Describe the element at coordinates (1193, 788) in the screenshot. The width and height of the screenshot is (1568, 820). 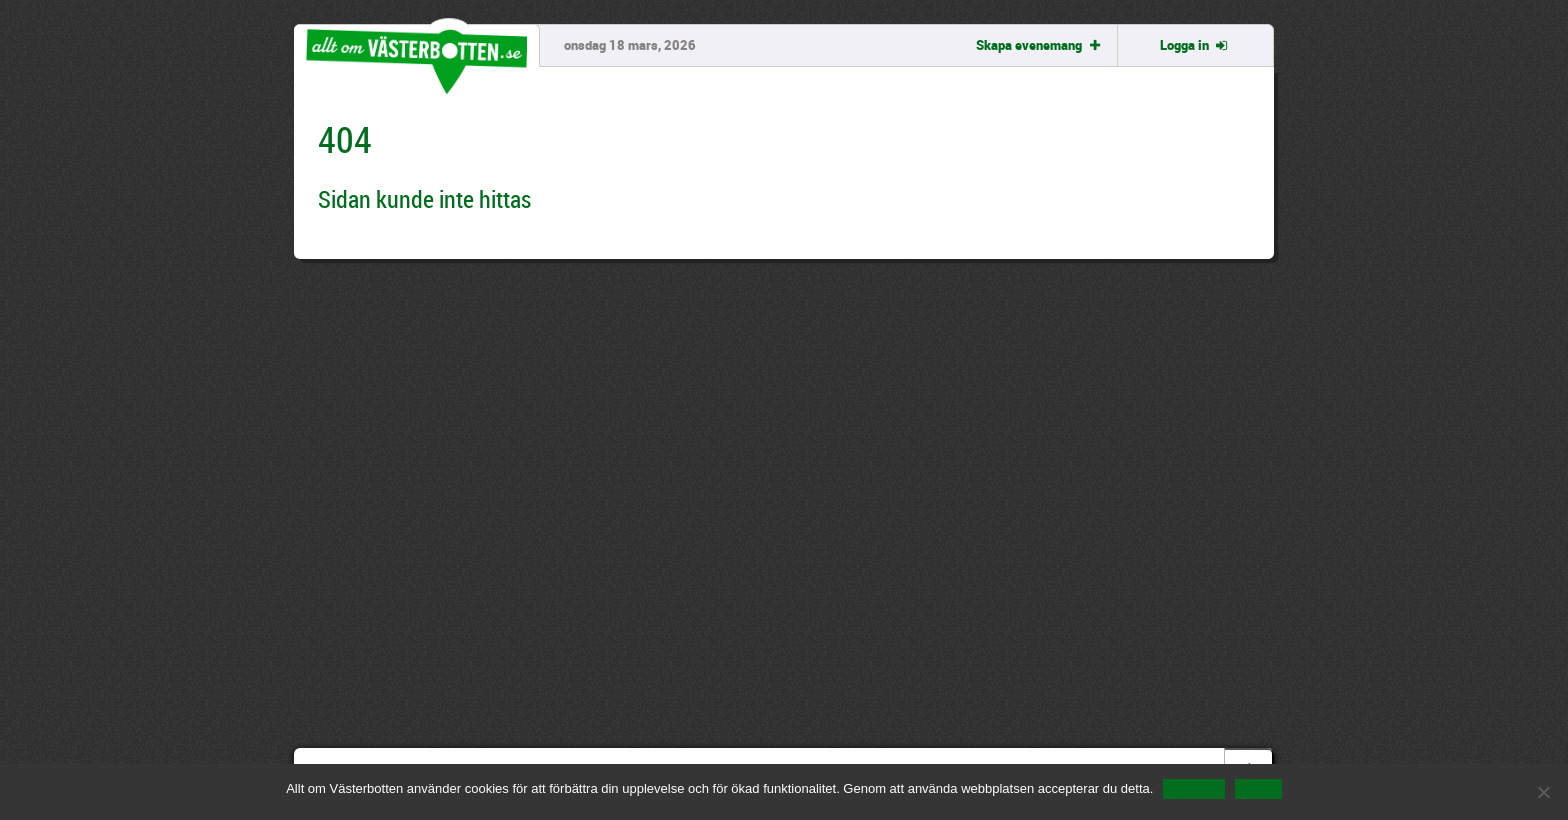
I see `Jag förstår` at that location.